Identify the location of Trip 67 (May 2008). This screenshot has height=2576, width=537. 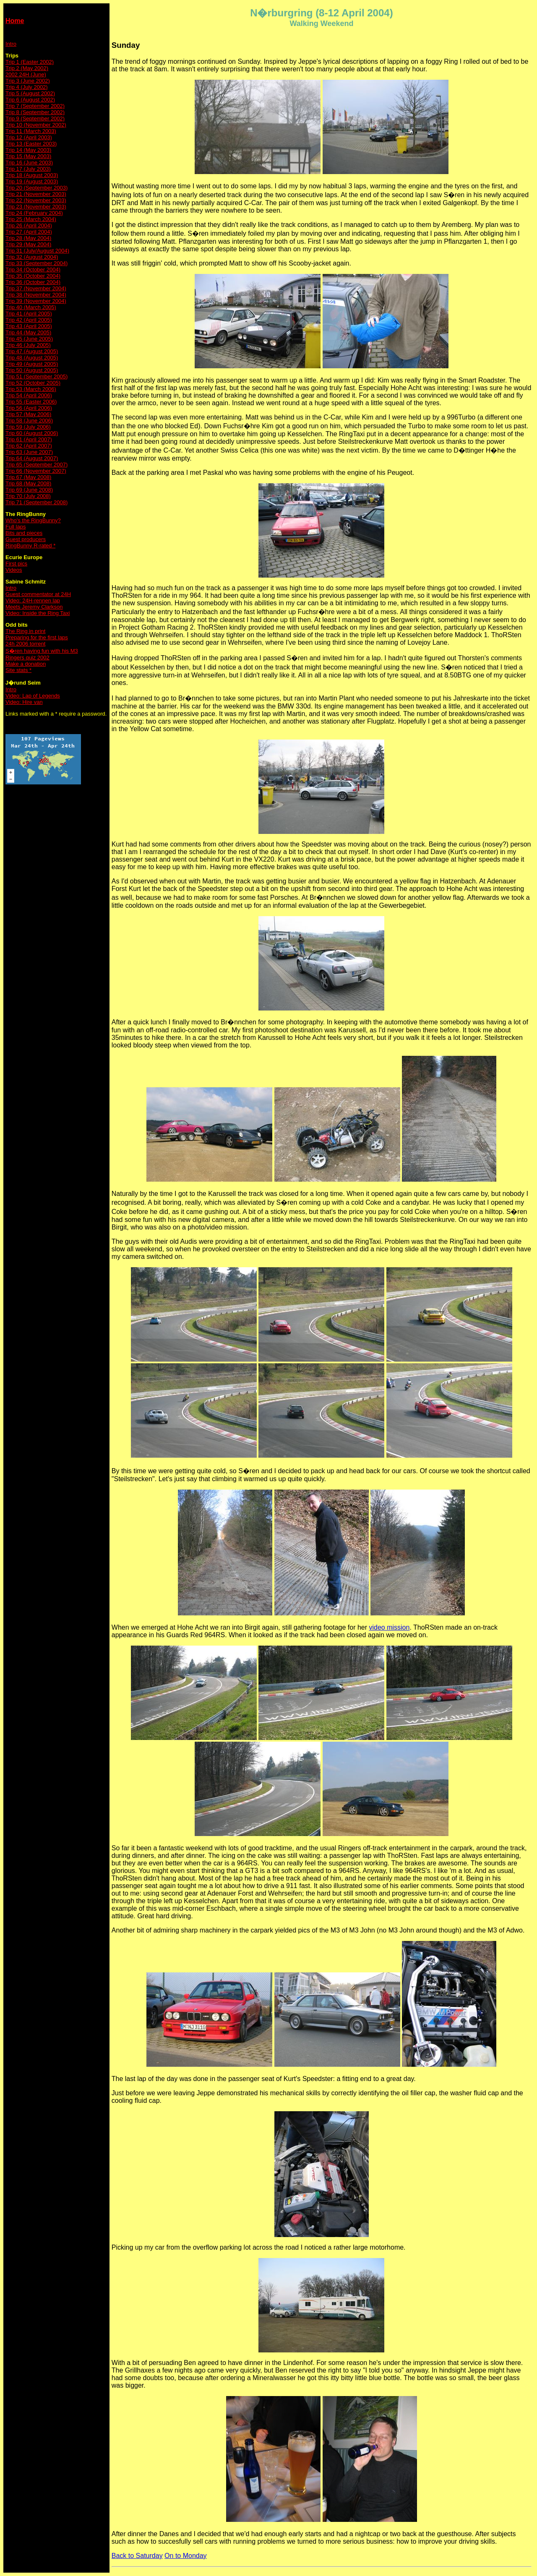
(28, 477).